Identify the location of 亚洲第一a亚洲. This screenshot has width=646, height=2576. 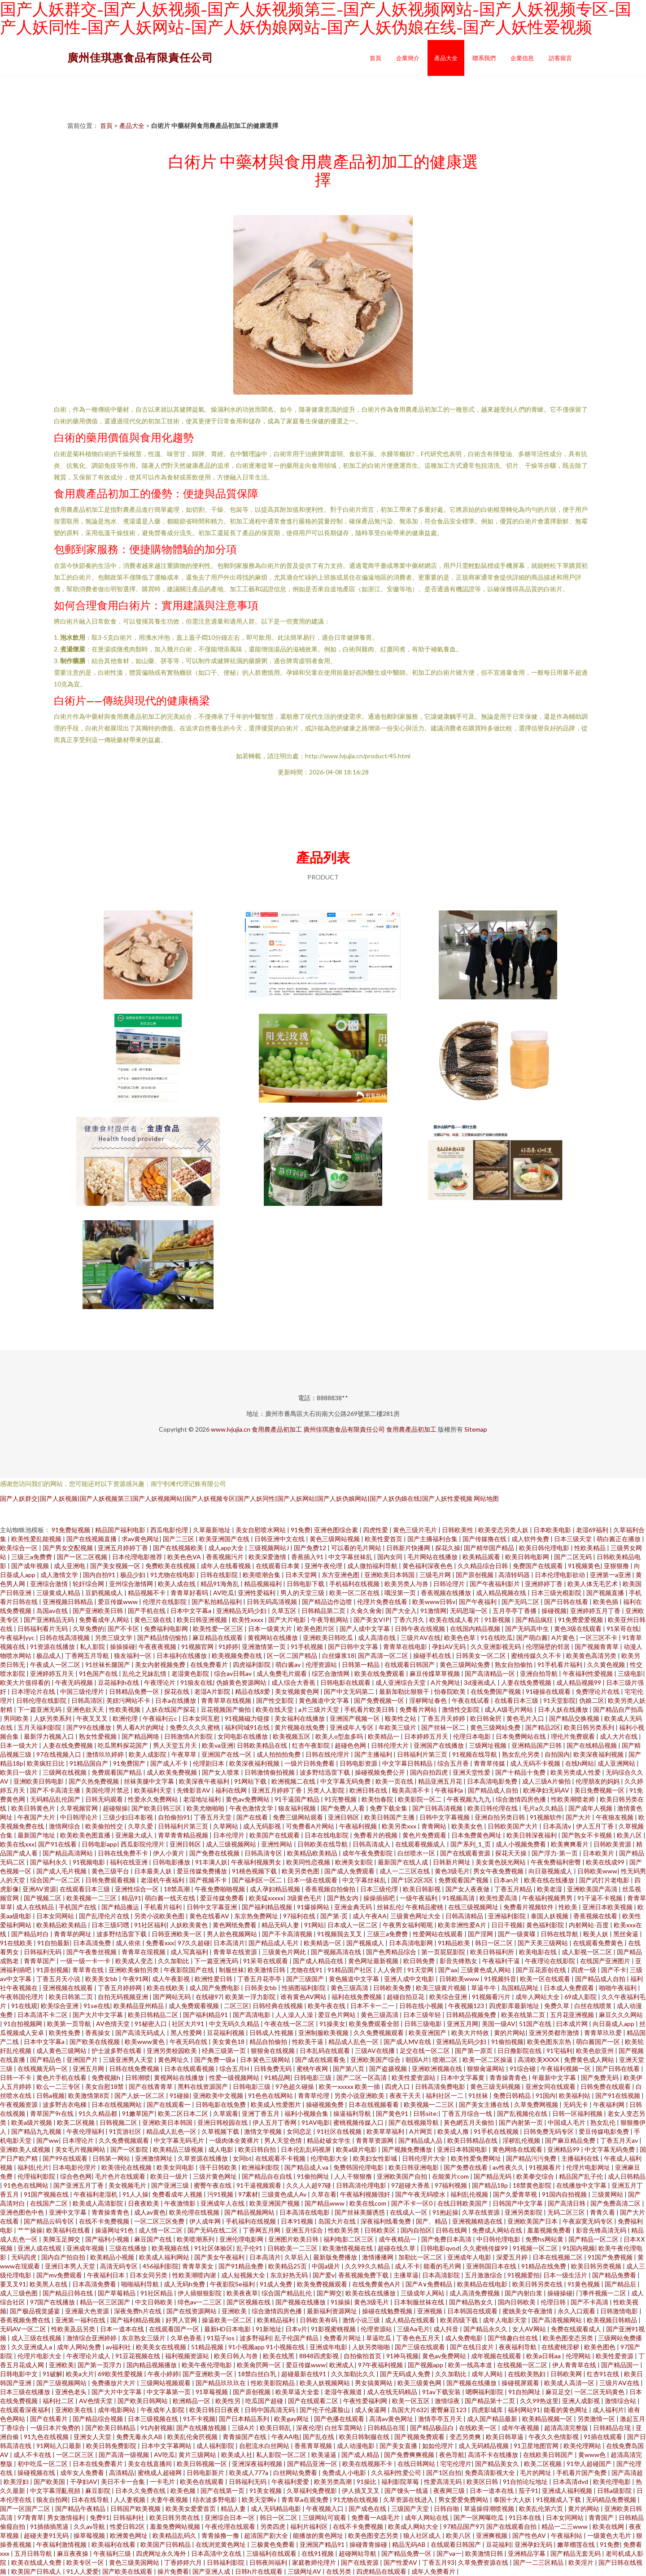
(611, 1574).